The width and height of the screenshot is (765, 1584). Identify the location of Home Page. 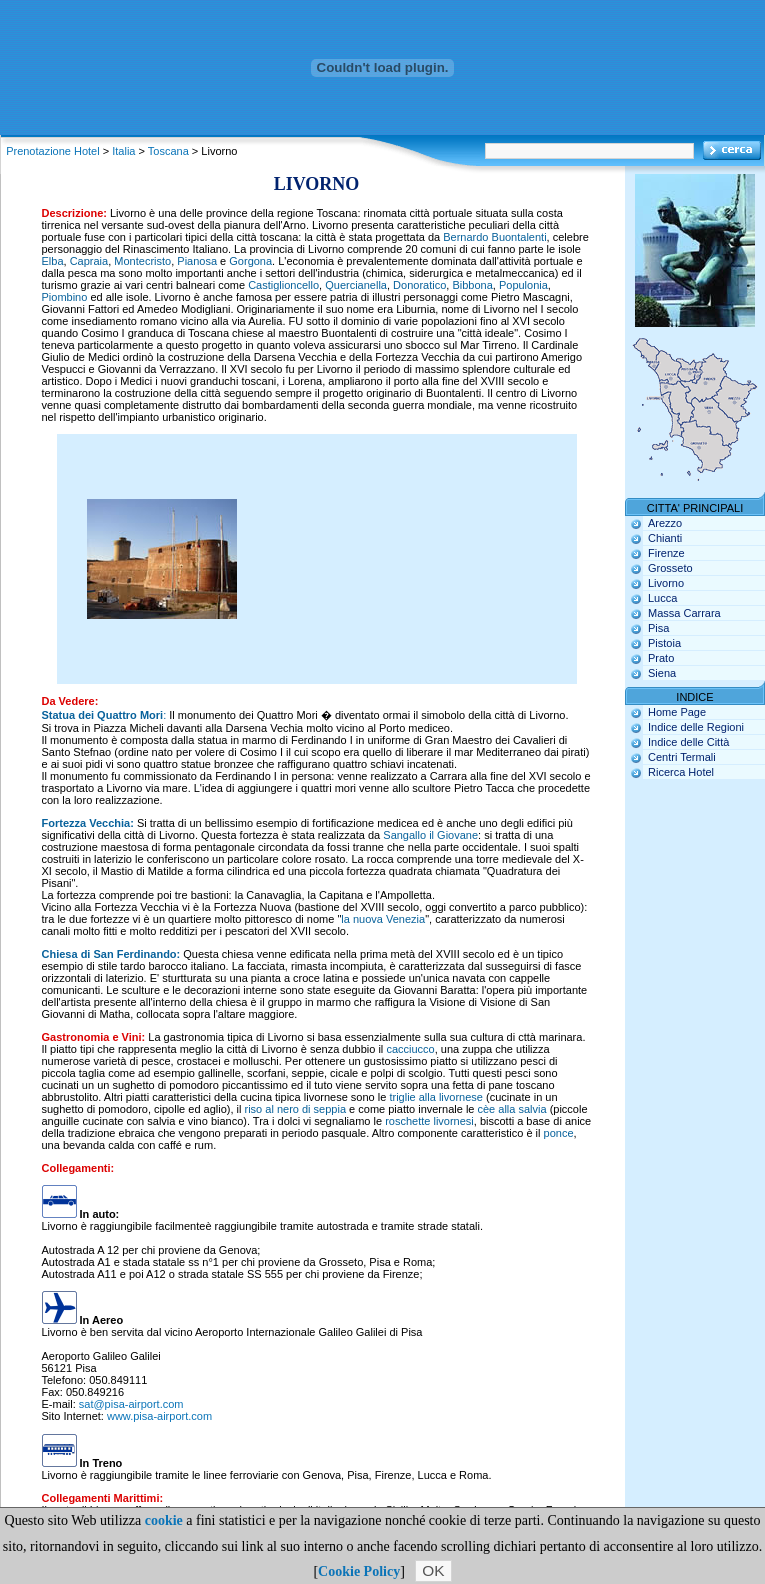
(677, 712).